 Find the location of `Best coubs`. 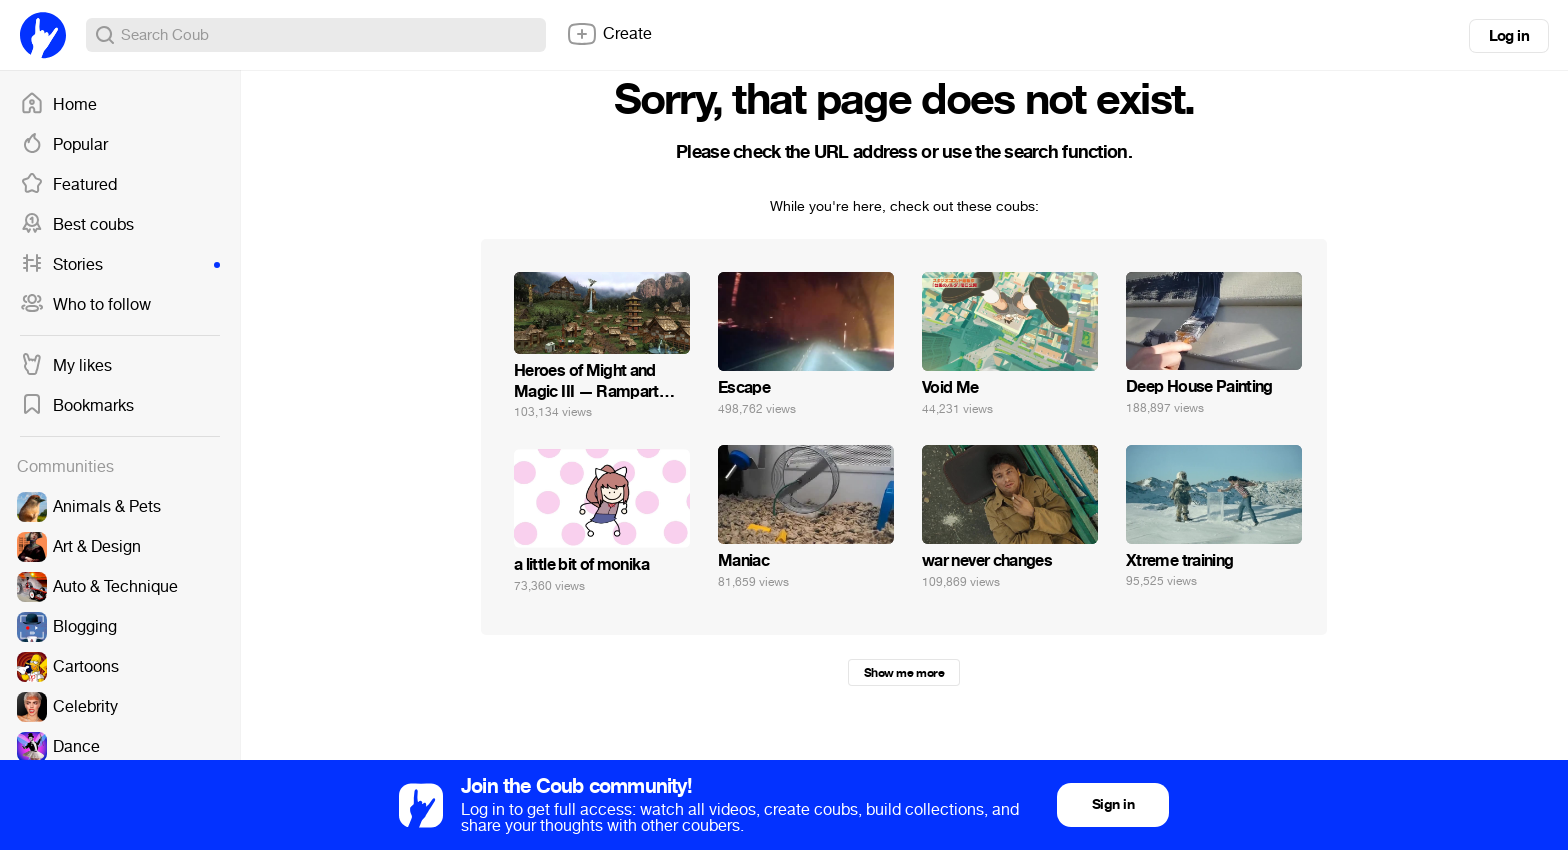

Best coubs is located at coordinates (77, 225).